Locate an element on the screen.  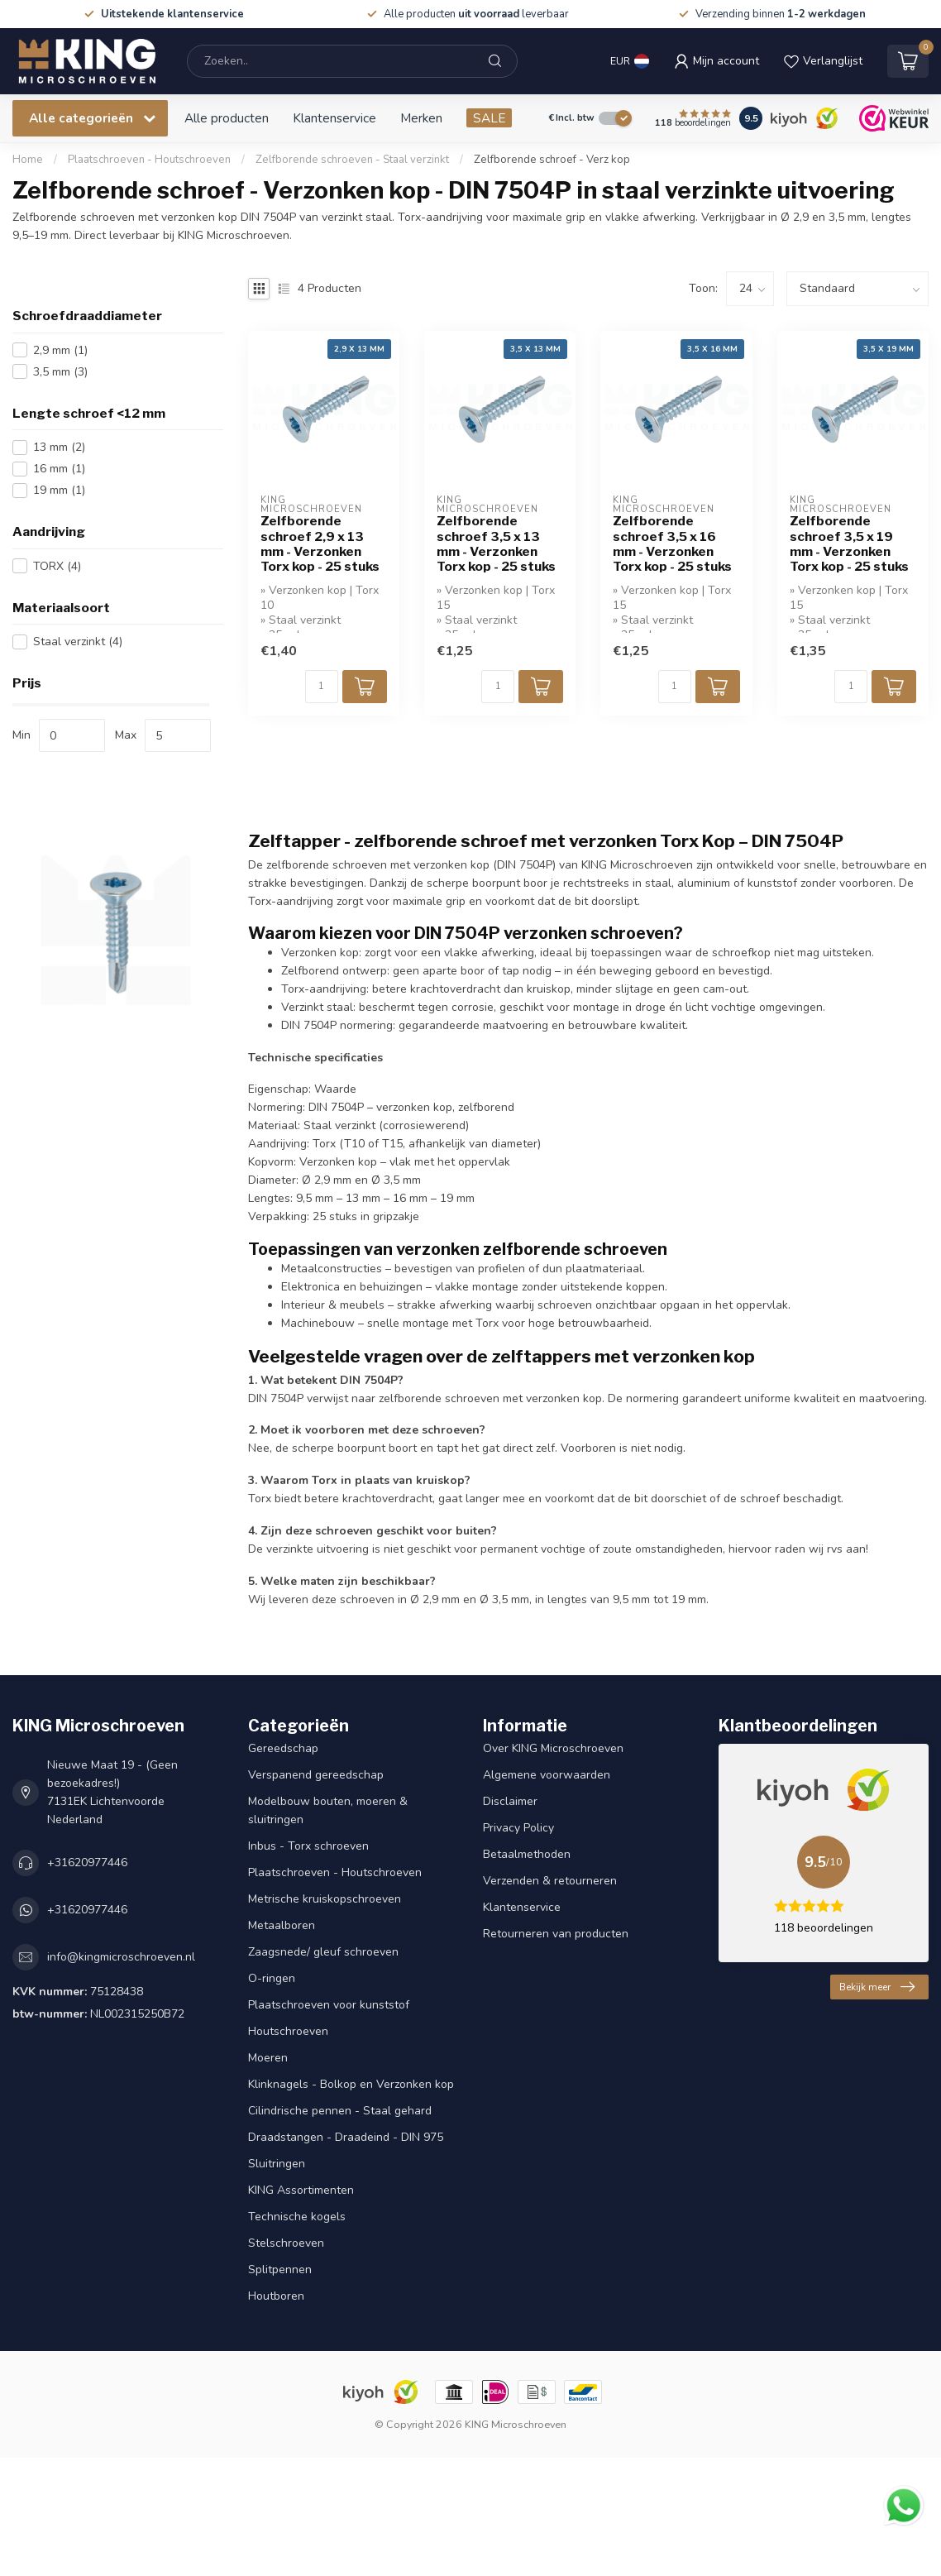
Gereedschap is located at coordinates (283, 1748).